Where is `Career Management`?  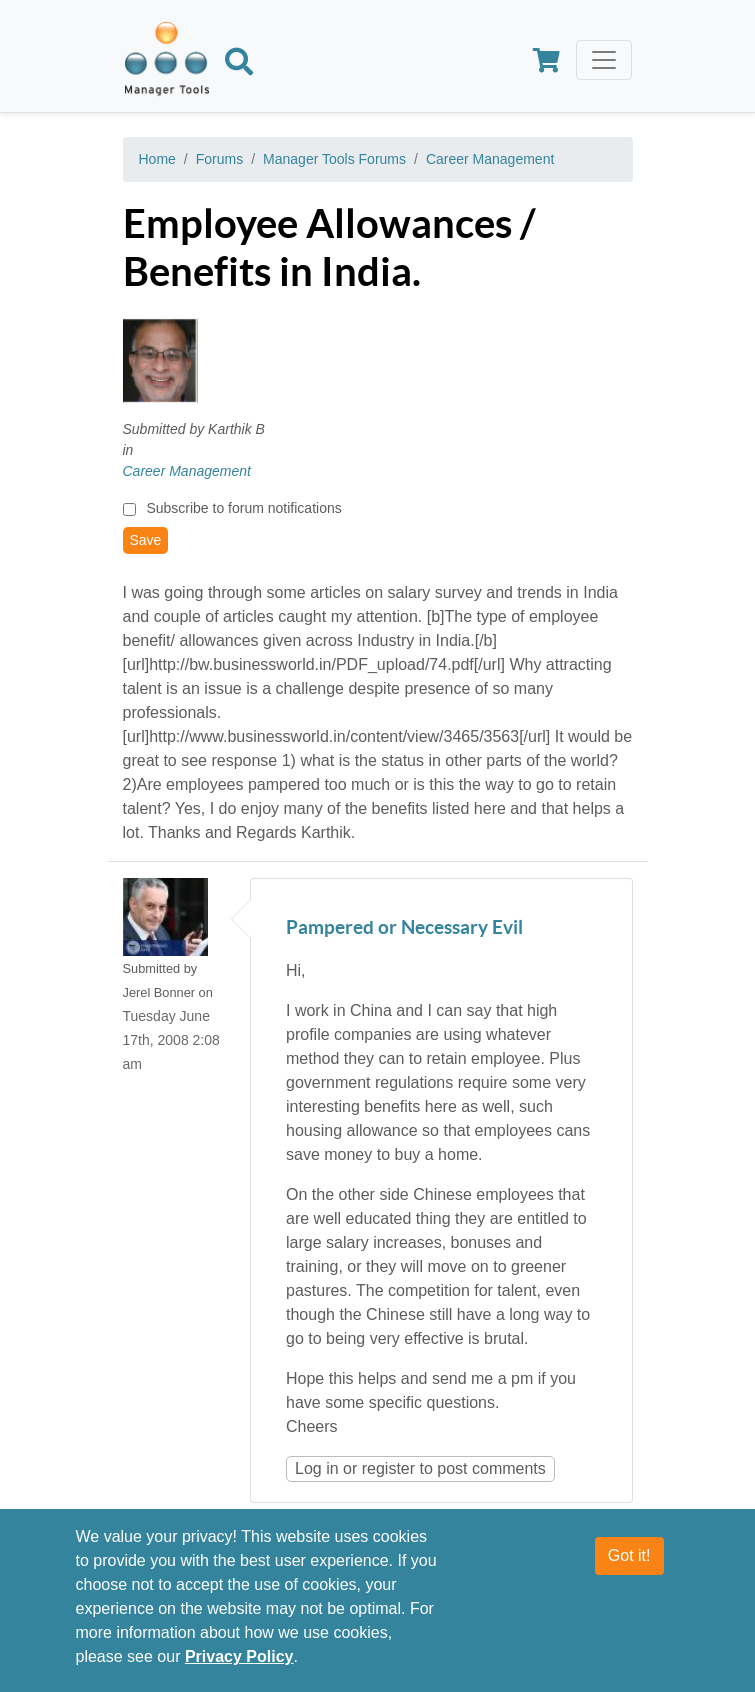
Career Management is located at coordinates (490, 159).